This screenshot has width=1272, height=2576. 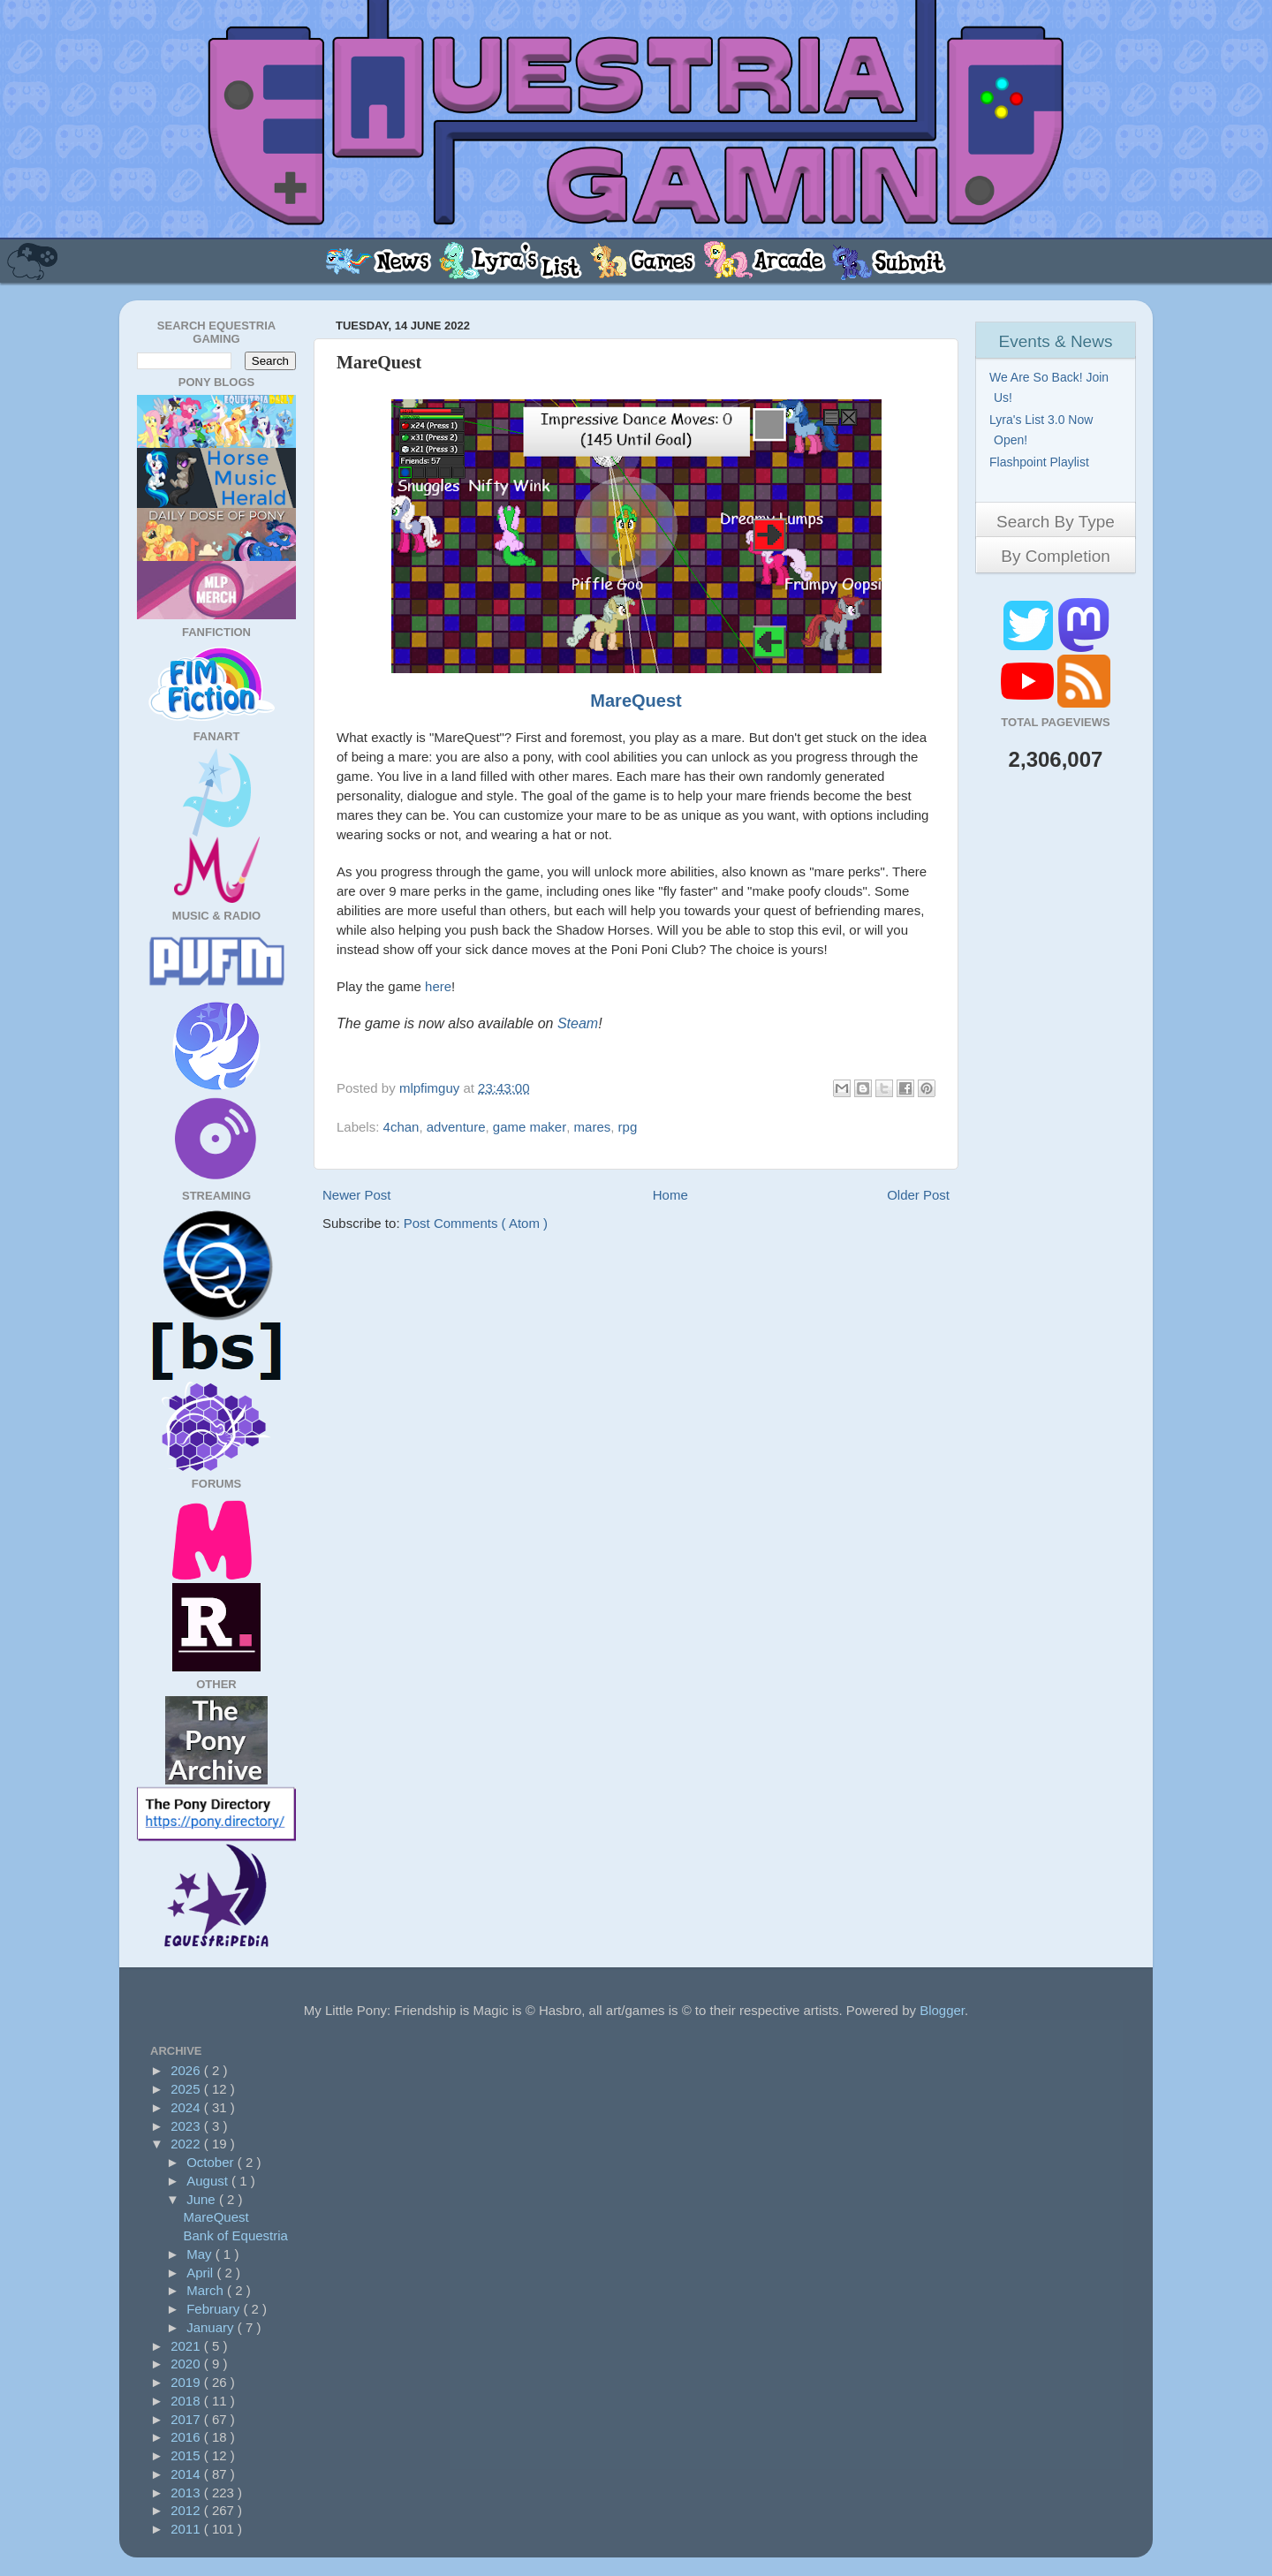 I want to click on June, so click(x=202, y=2199).